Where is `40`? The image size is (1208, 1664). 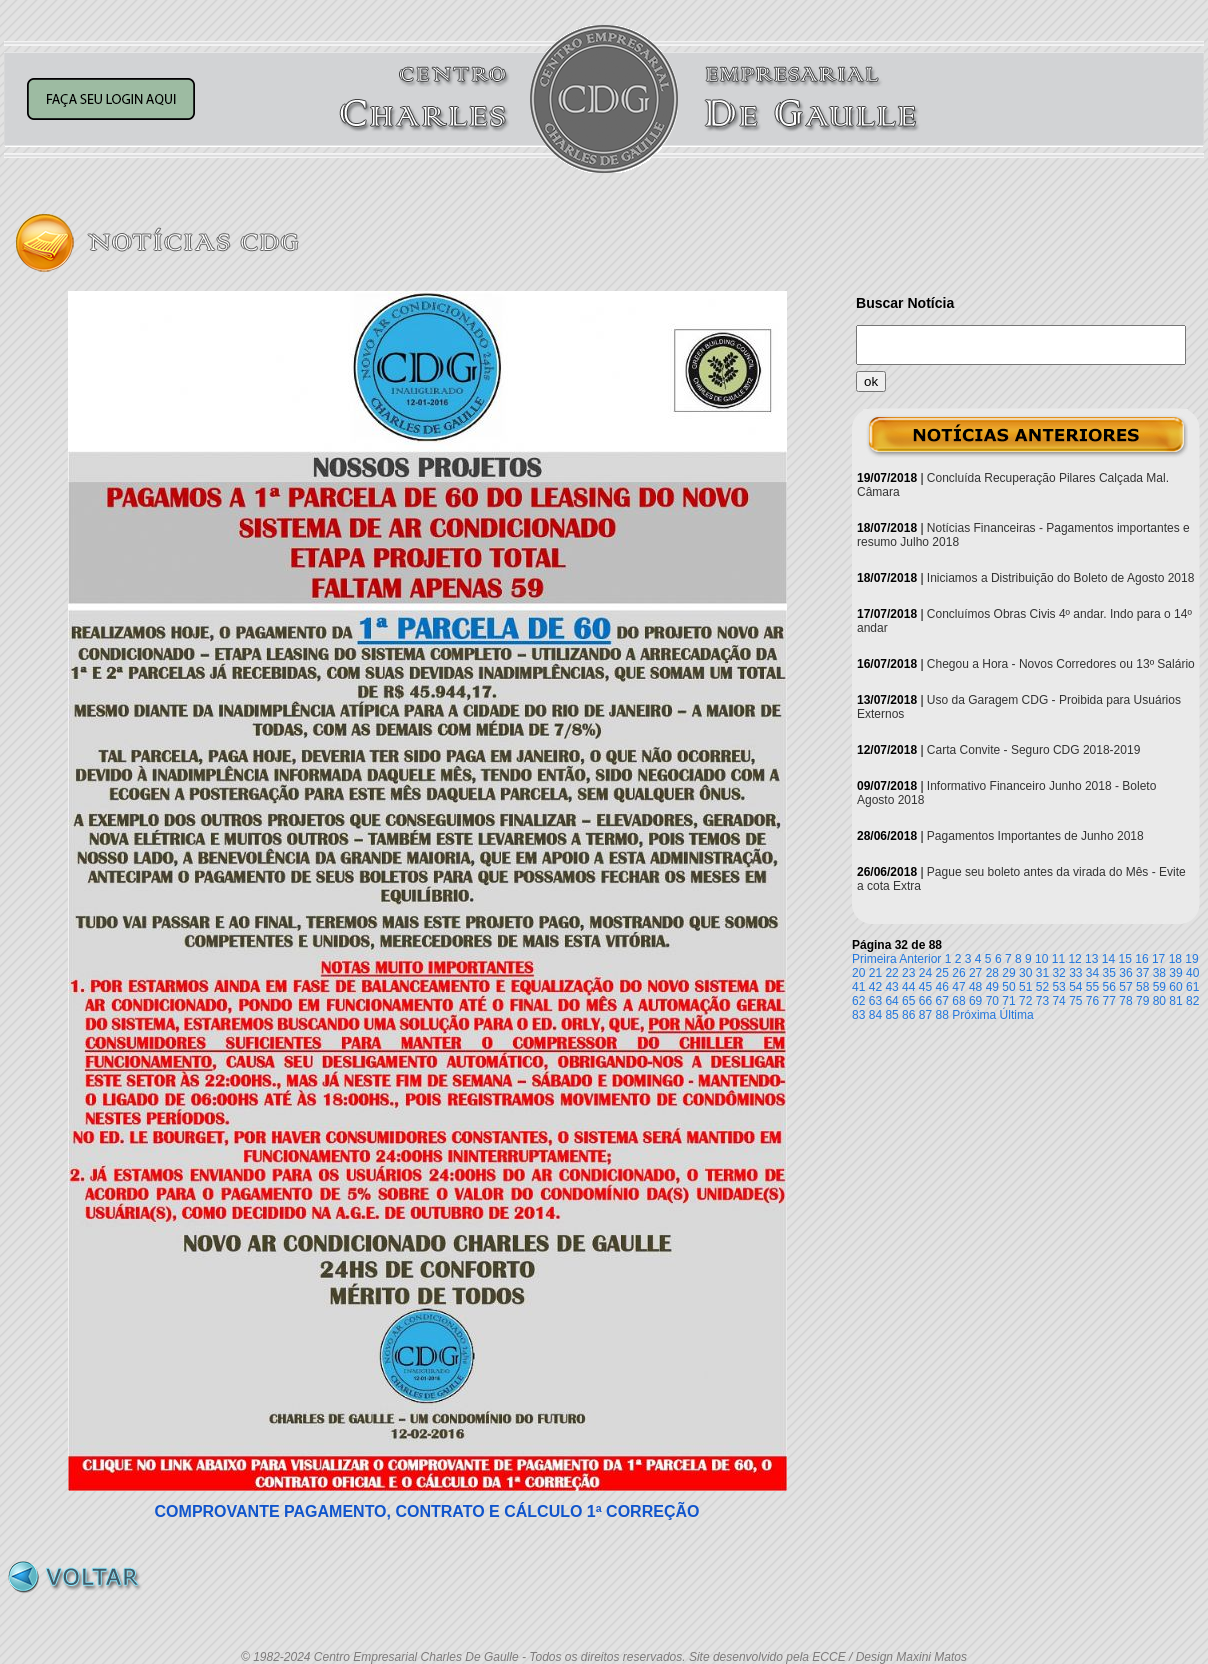
40 is located at coordinates (1192, 973).